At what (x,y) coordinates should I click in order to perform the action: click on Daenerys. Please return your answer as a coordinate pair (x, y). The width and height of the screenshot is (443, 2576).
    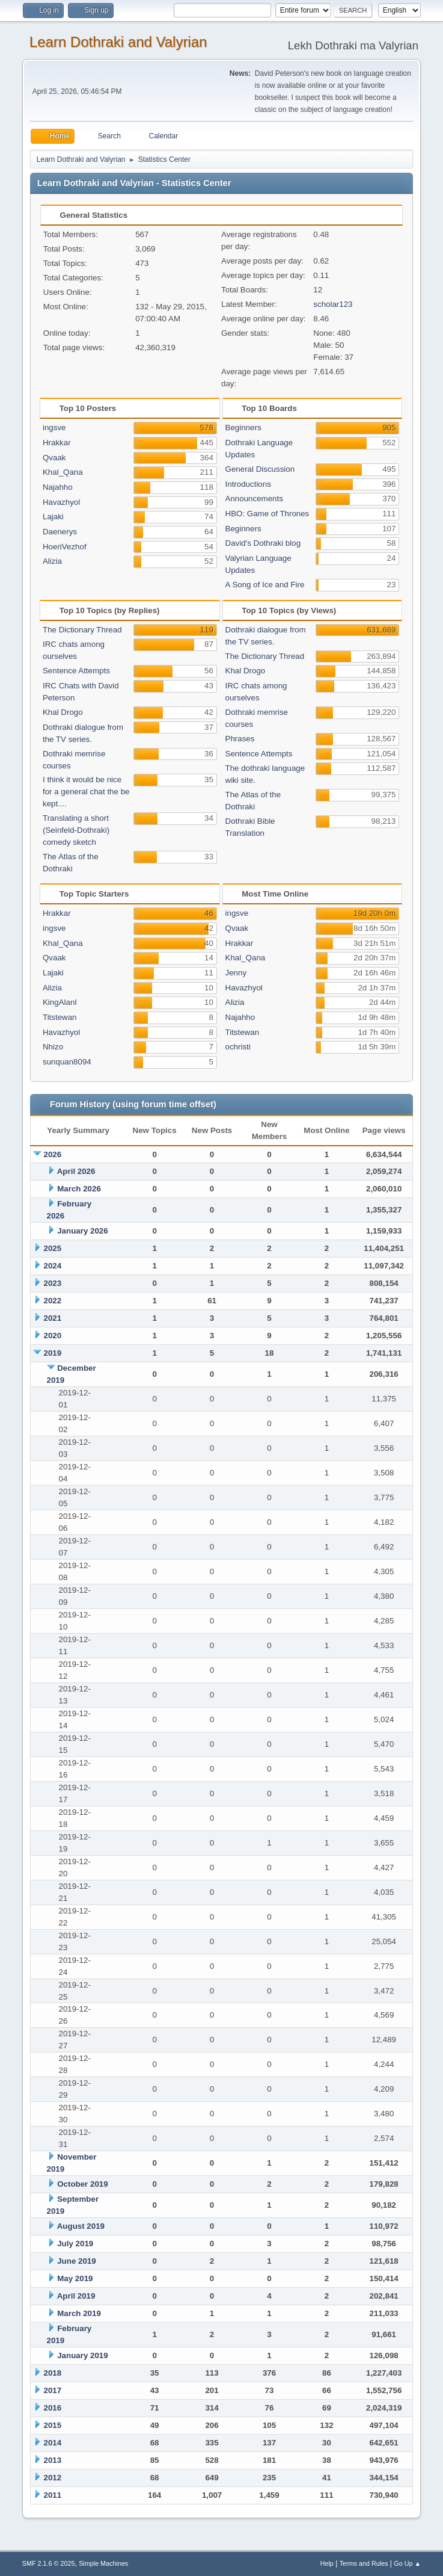
    Looking at the image, I should click on (60, 531).